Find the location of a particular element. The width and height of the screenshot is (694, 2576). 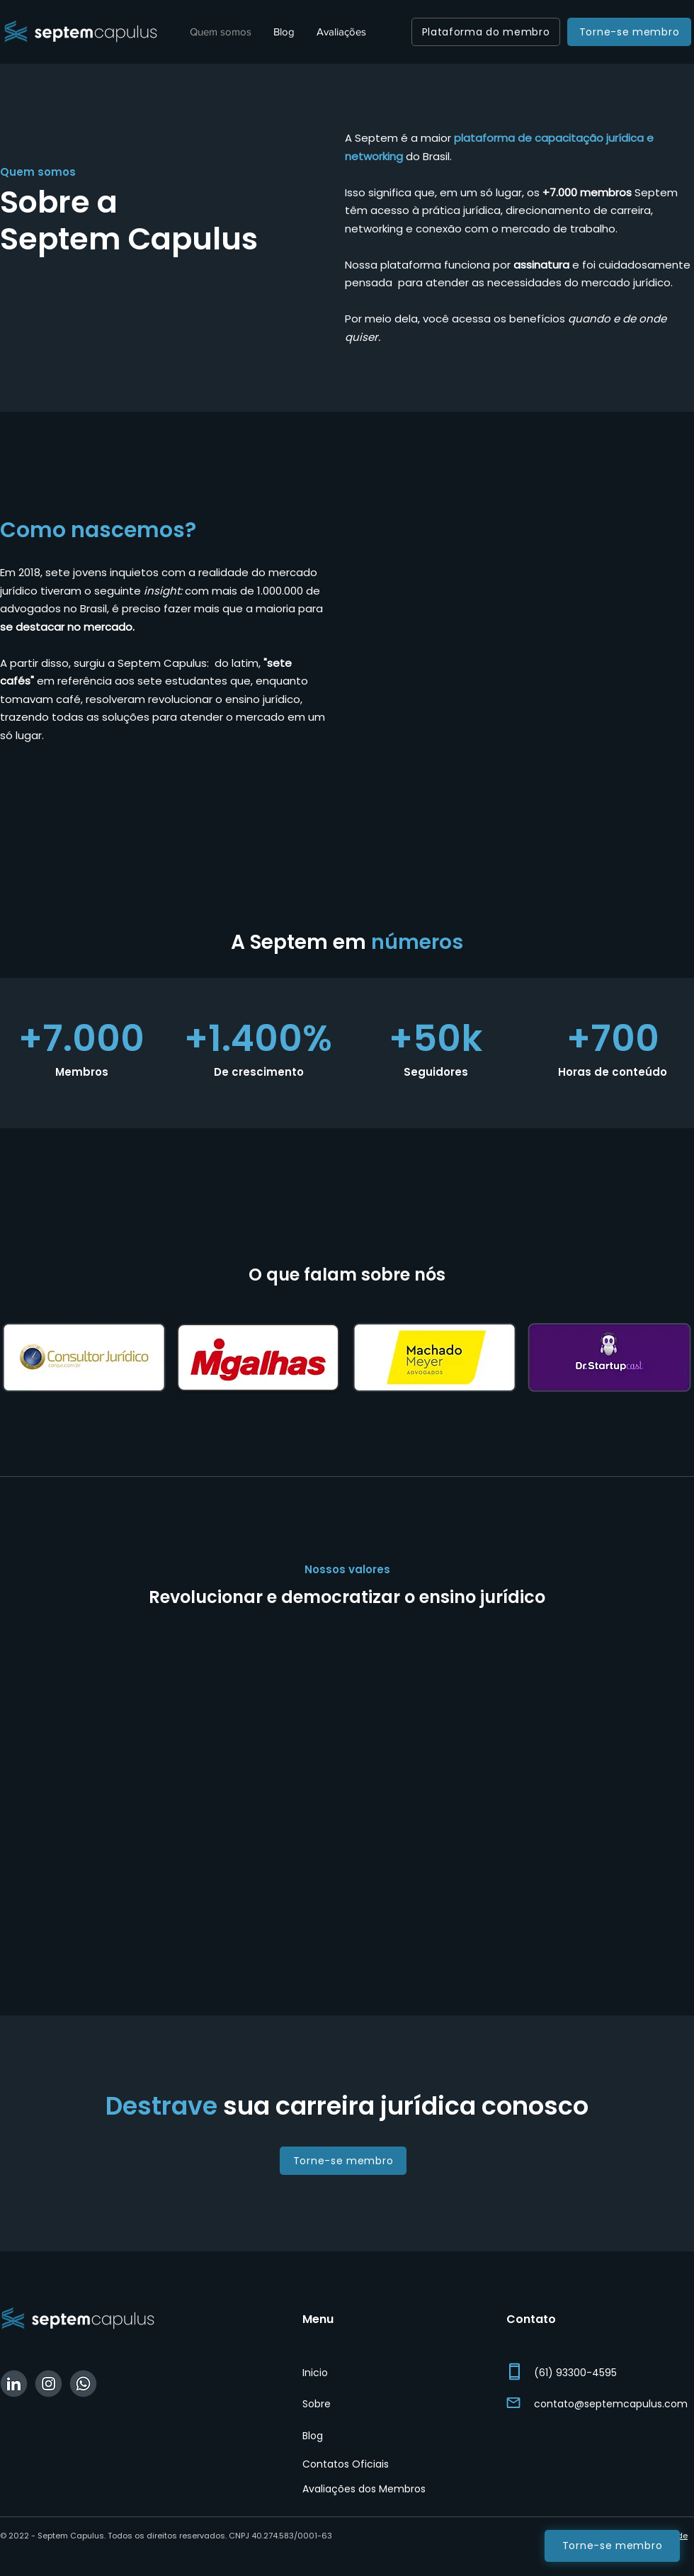

[Linkedin Septem] is located at coordinates (14, 2383).